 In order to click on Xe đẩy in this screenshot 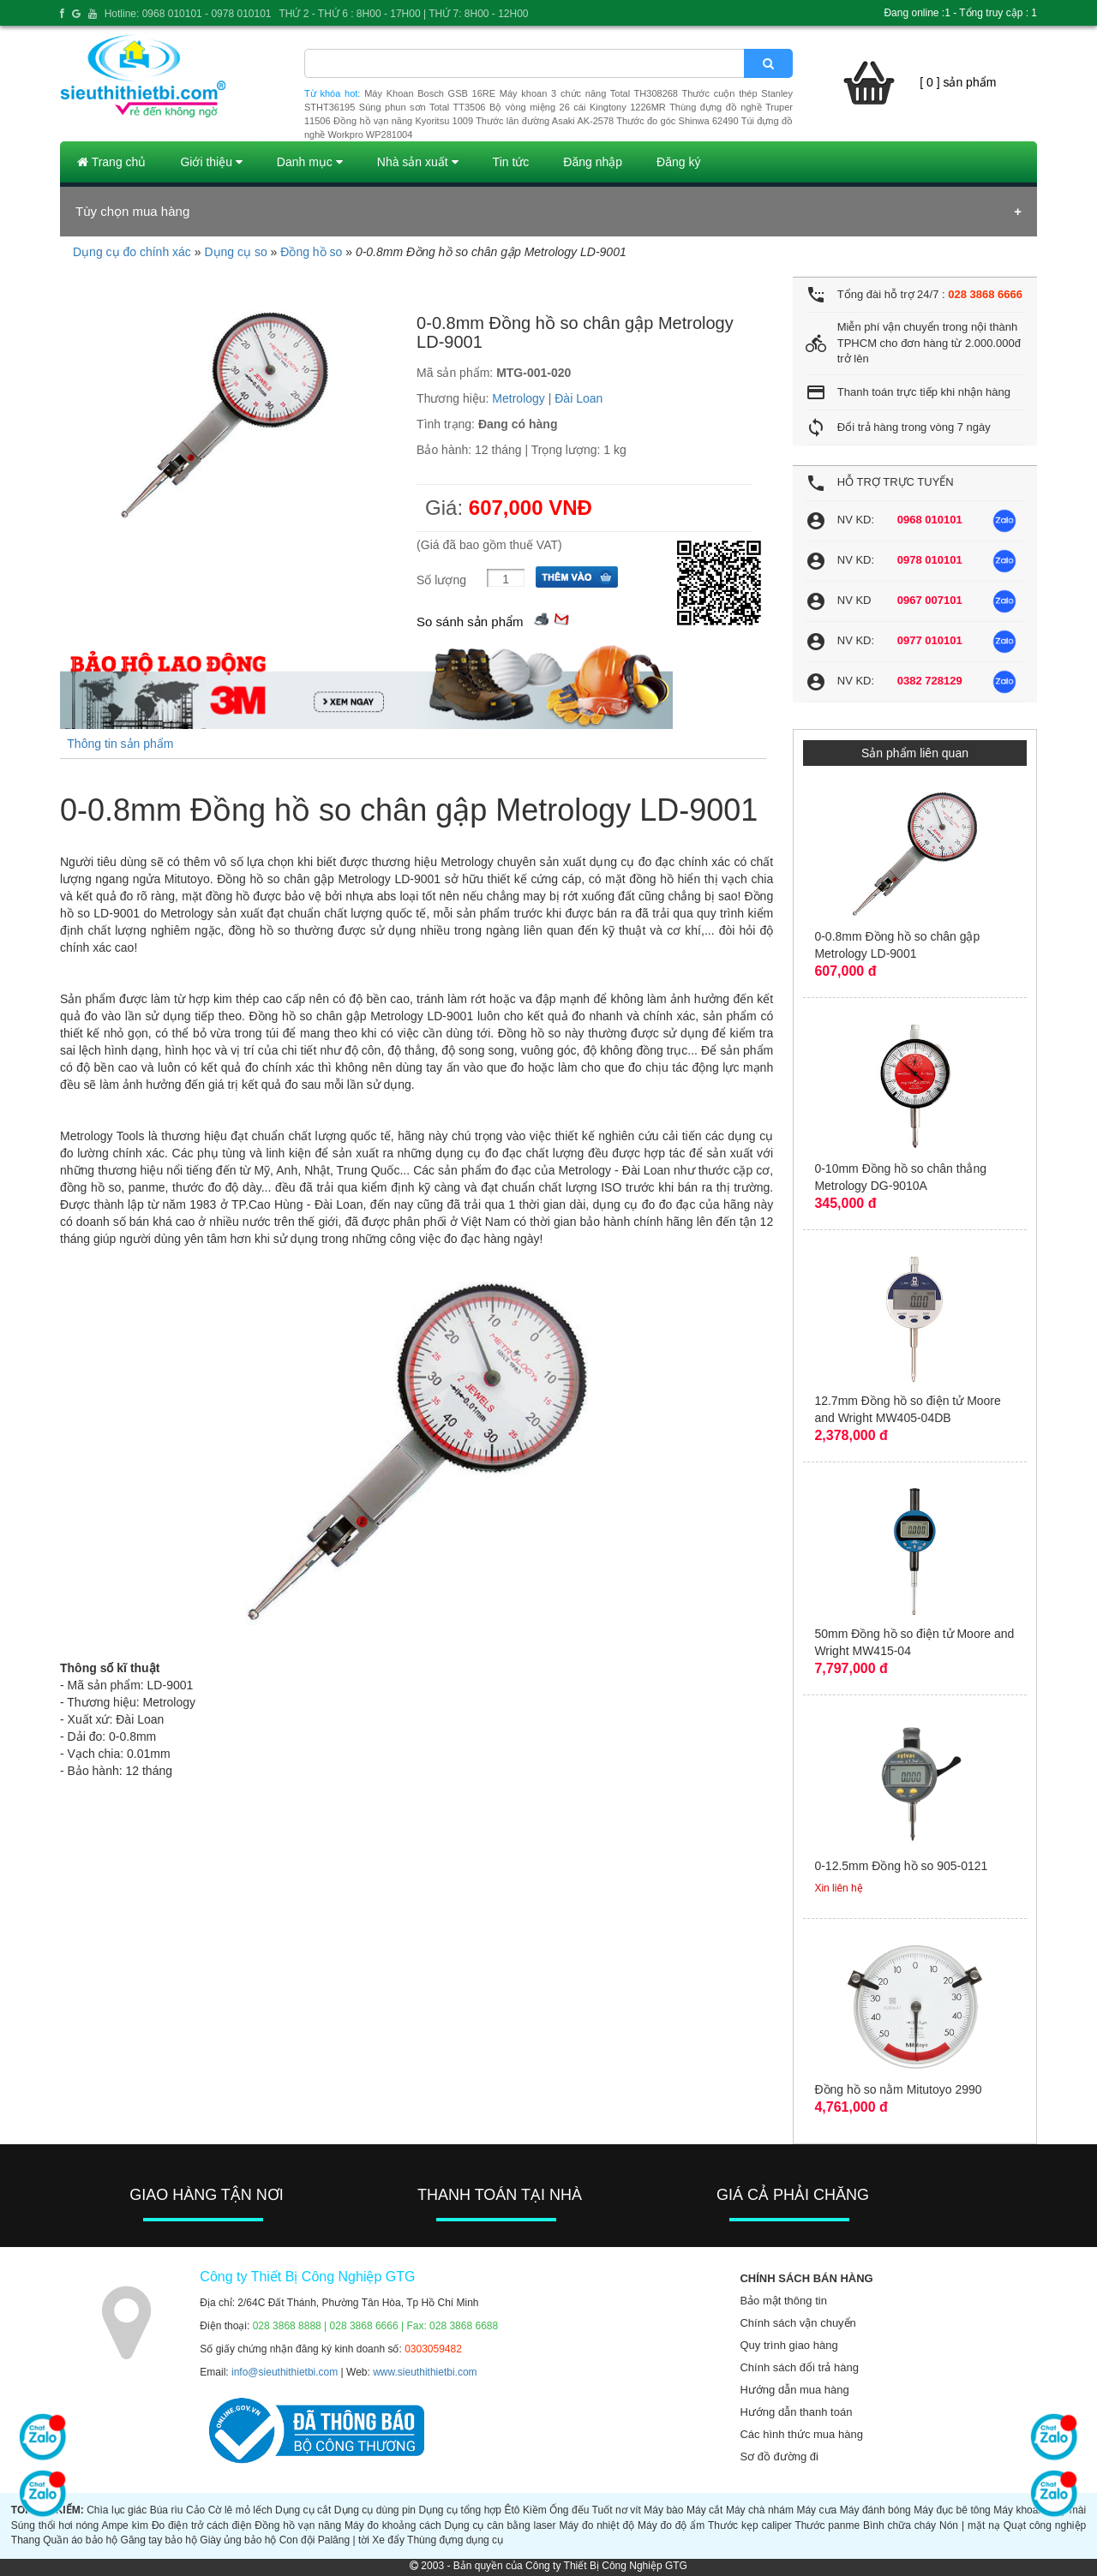, I will do `click(388, 2540)`.